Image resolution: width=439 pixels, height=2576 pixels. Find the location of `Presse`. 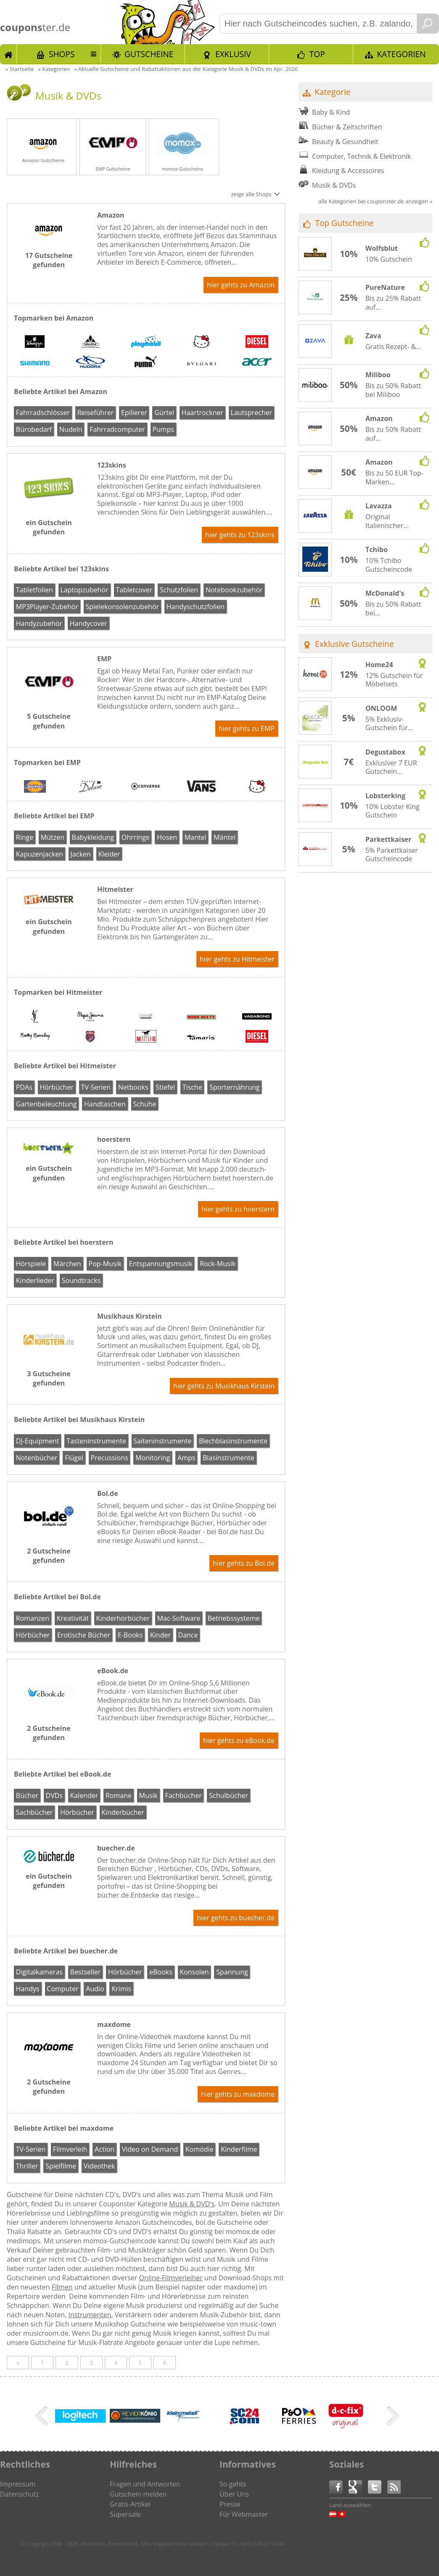

Presse is located at coordinates (230, 2504).